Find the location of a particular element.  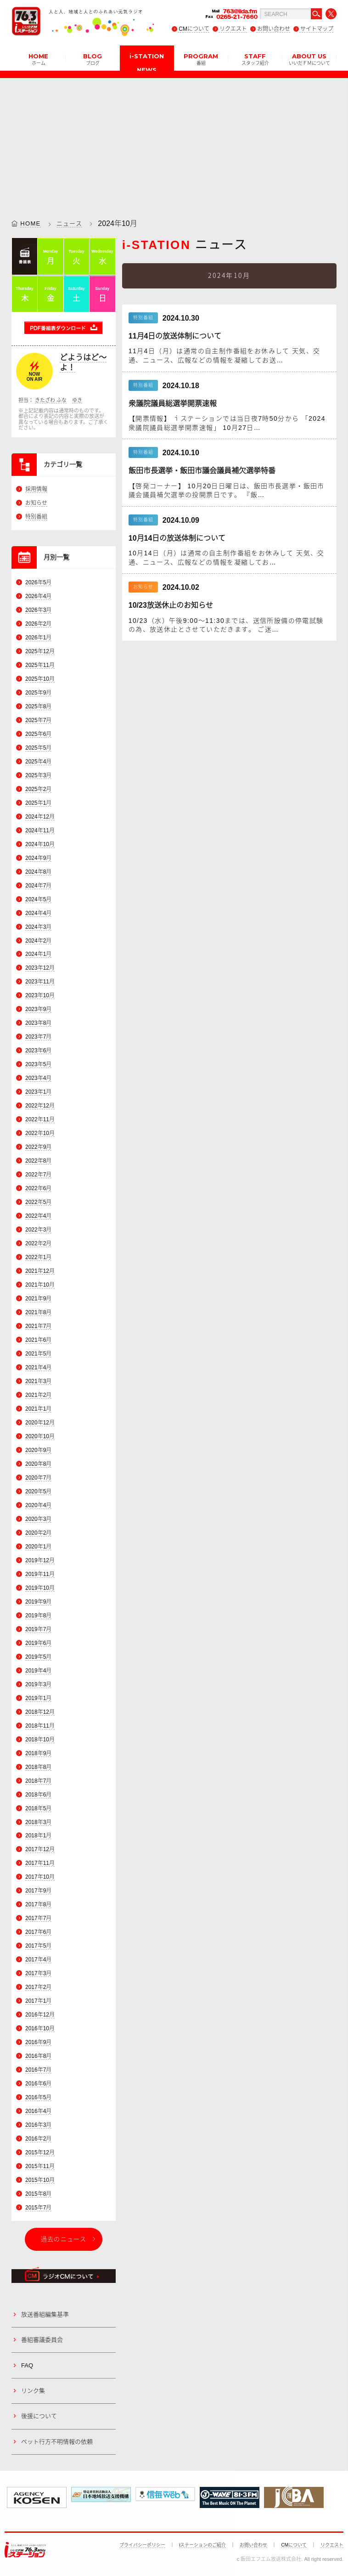

2022年8月 is located at coordinates (38, 1161).